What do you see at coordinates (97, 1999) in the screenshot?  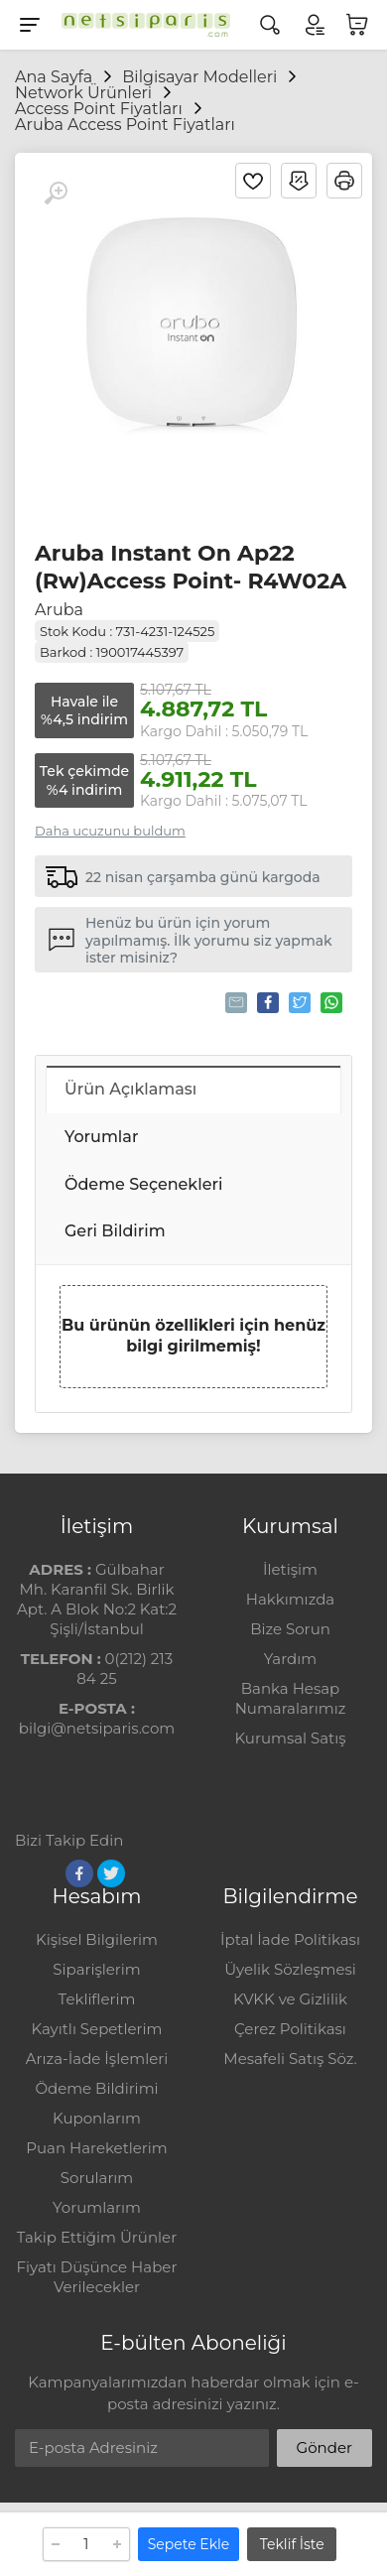 I see `Tekliflerim` at bounding box center [97, 1999].